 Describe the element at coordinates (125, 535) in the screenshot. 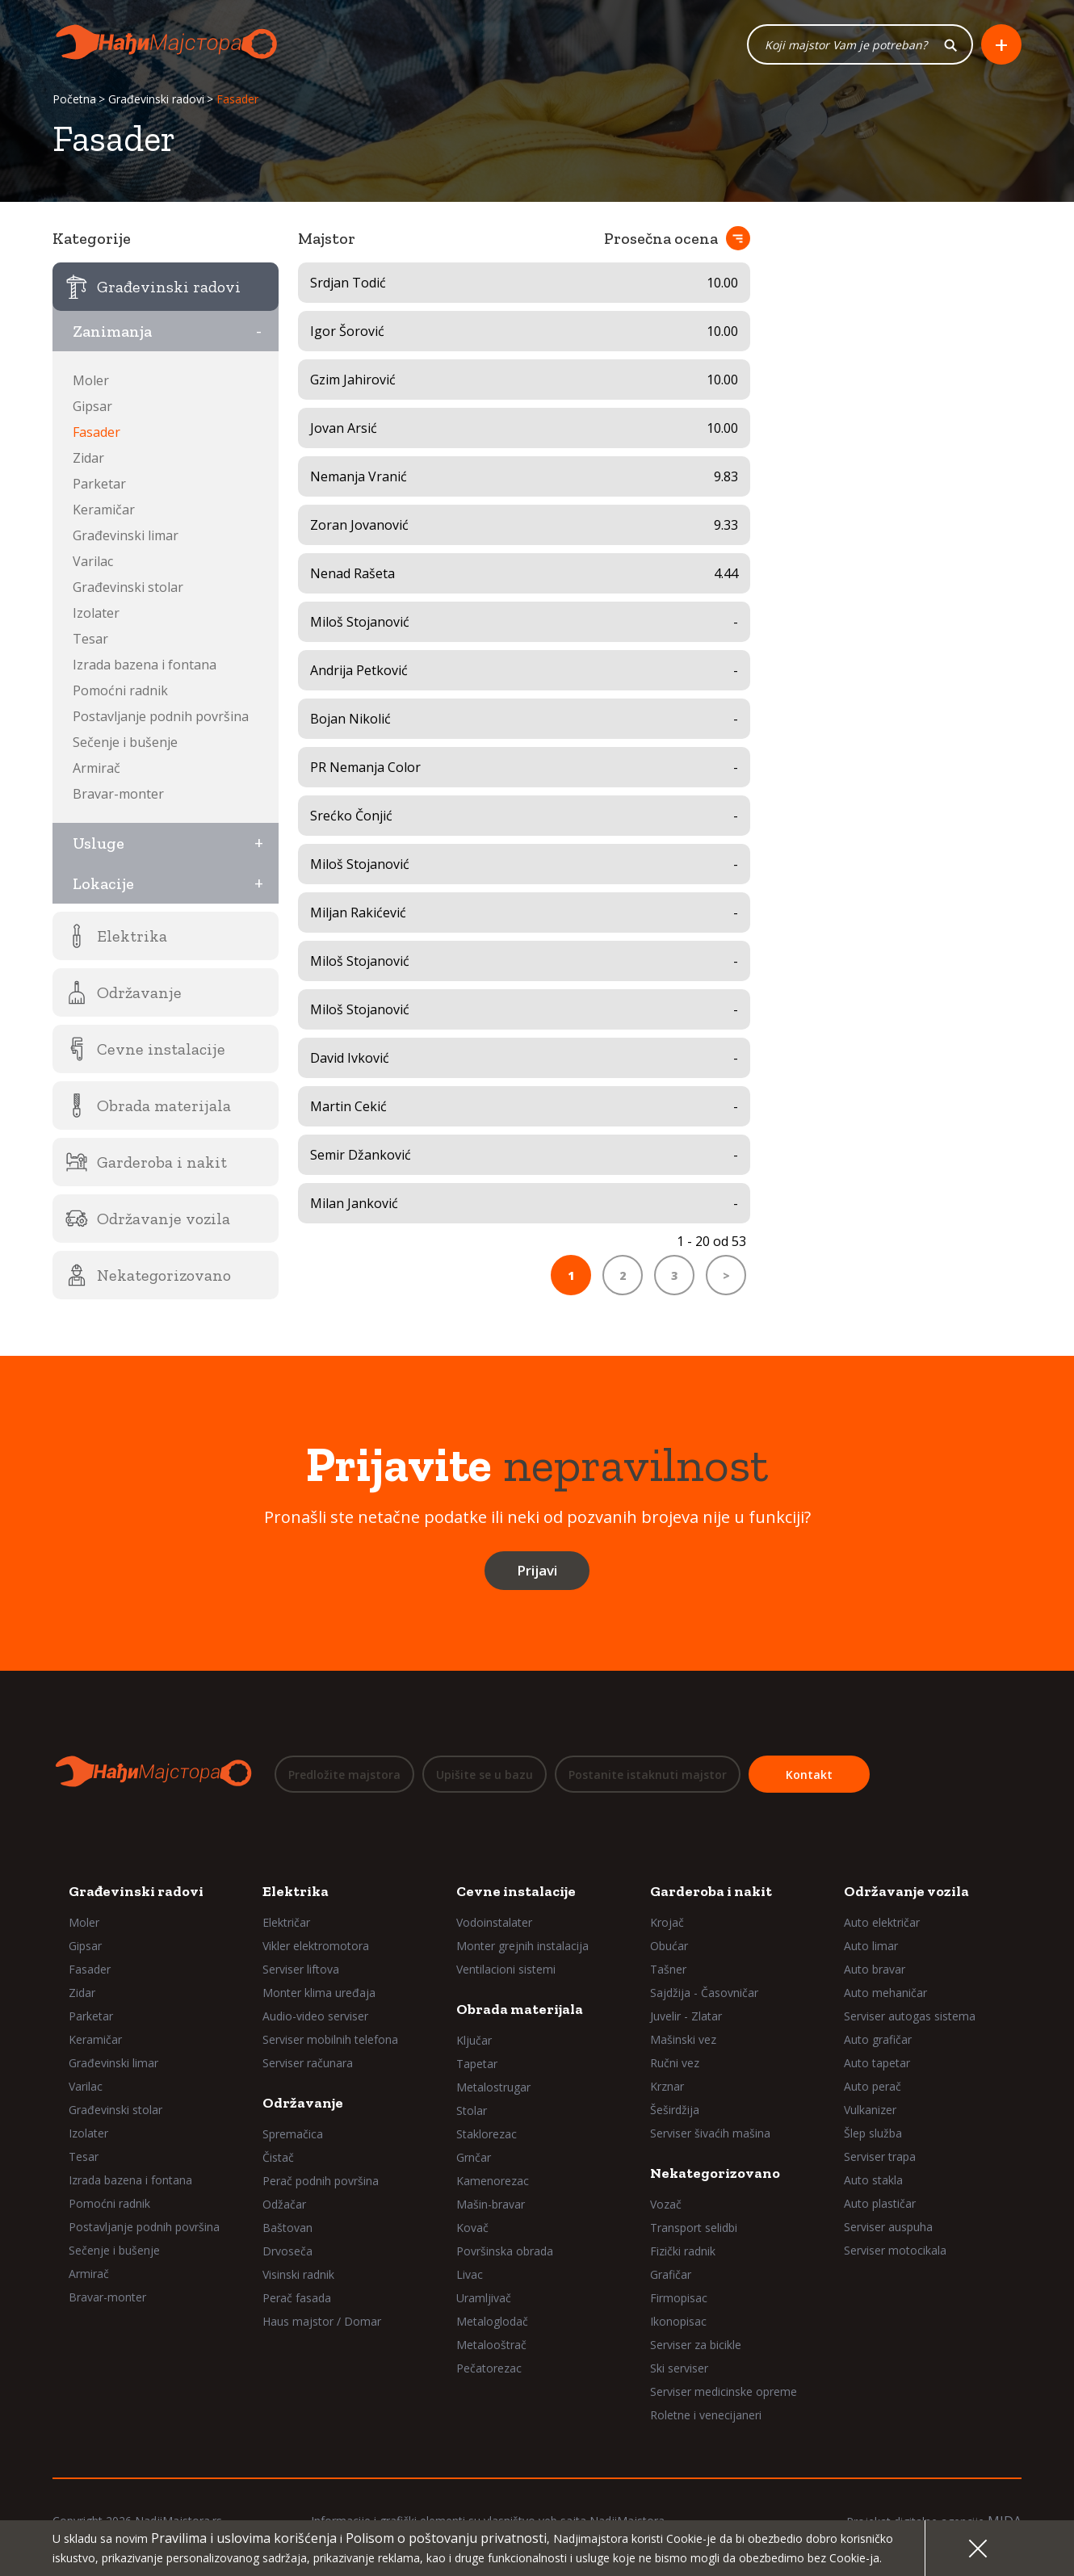

I see `Građevinski limar` at that location.